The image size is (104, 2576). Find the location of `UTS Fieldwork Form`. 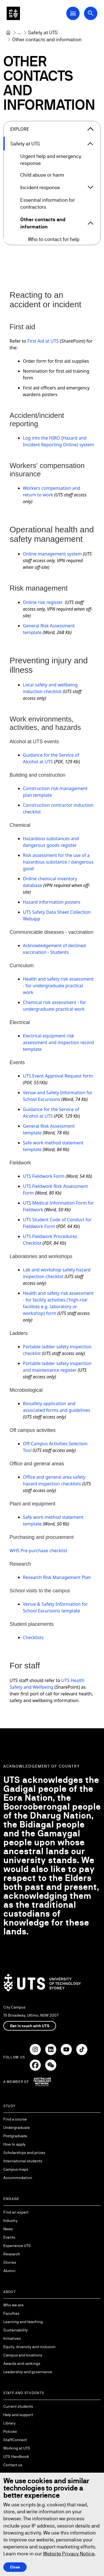

UTS Fieldwork Form is located at coordinates (44, 1176).